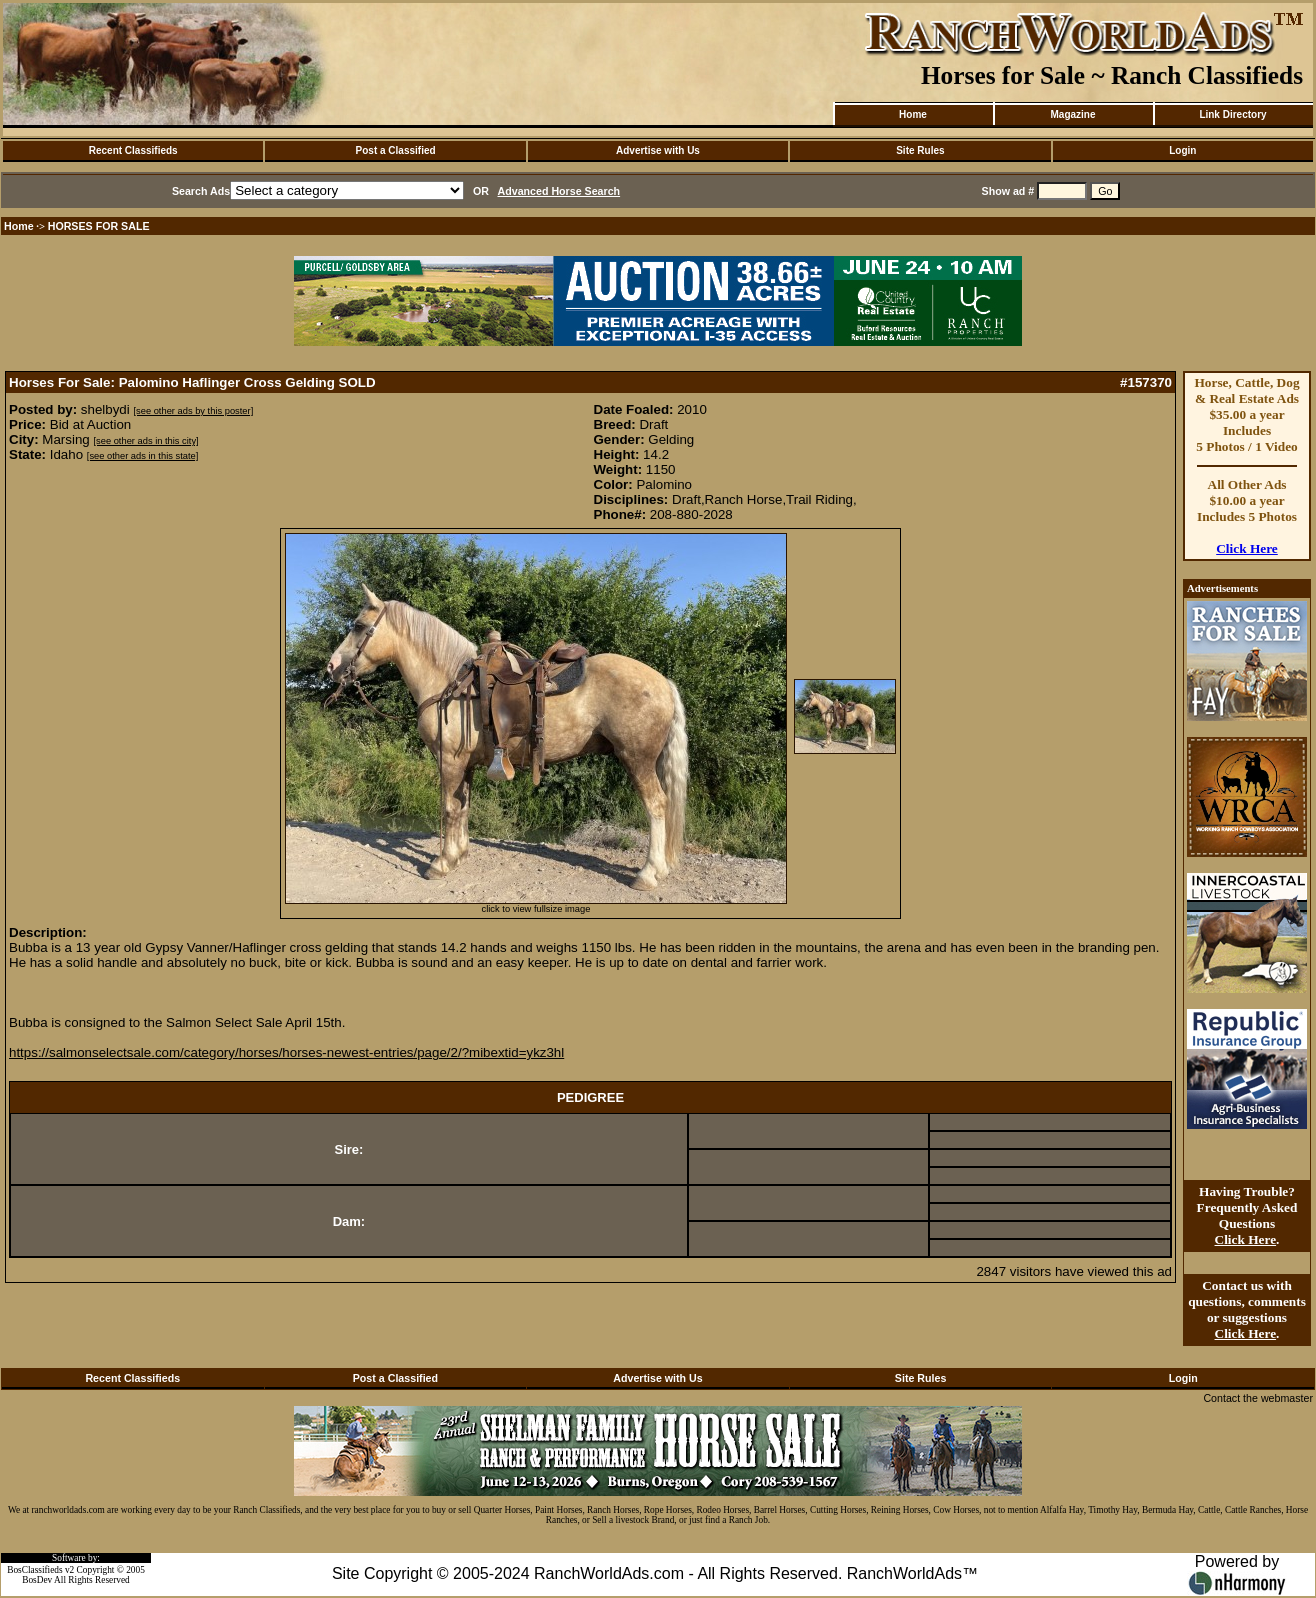 Image resolution: width=1316 pixels, height=1598 pixels. I want to click on Post a Classified, so click(396, 150).